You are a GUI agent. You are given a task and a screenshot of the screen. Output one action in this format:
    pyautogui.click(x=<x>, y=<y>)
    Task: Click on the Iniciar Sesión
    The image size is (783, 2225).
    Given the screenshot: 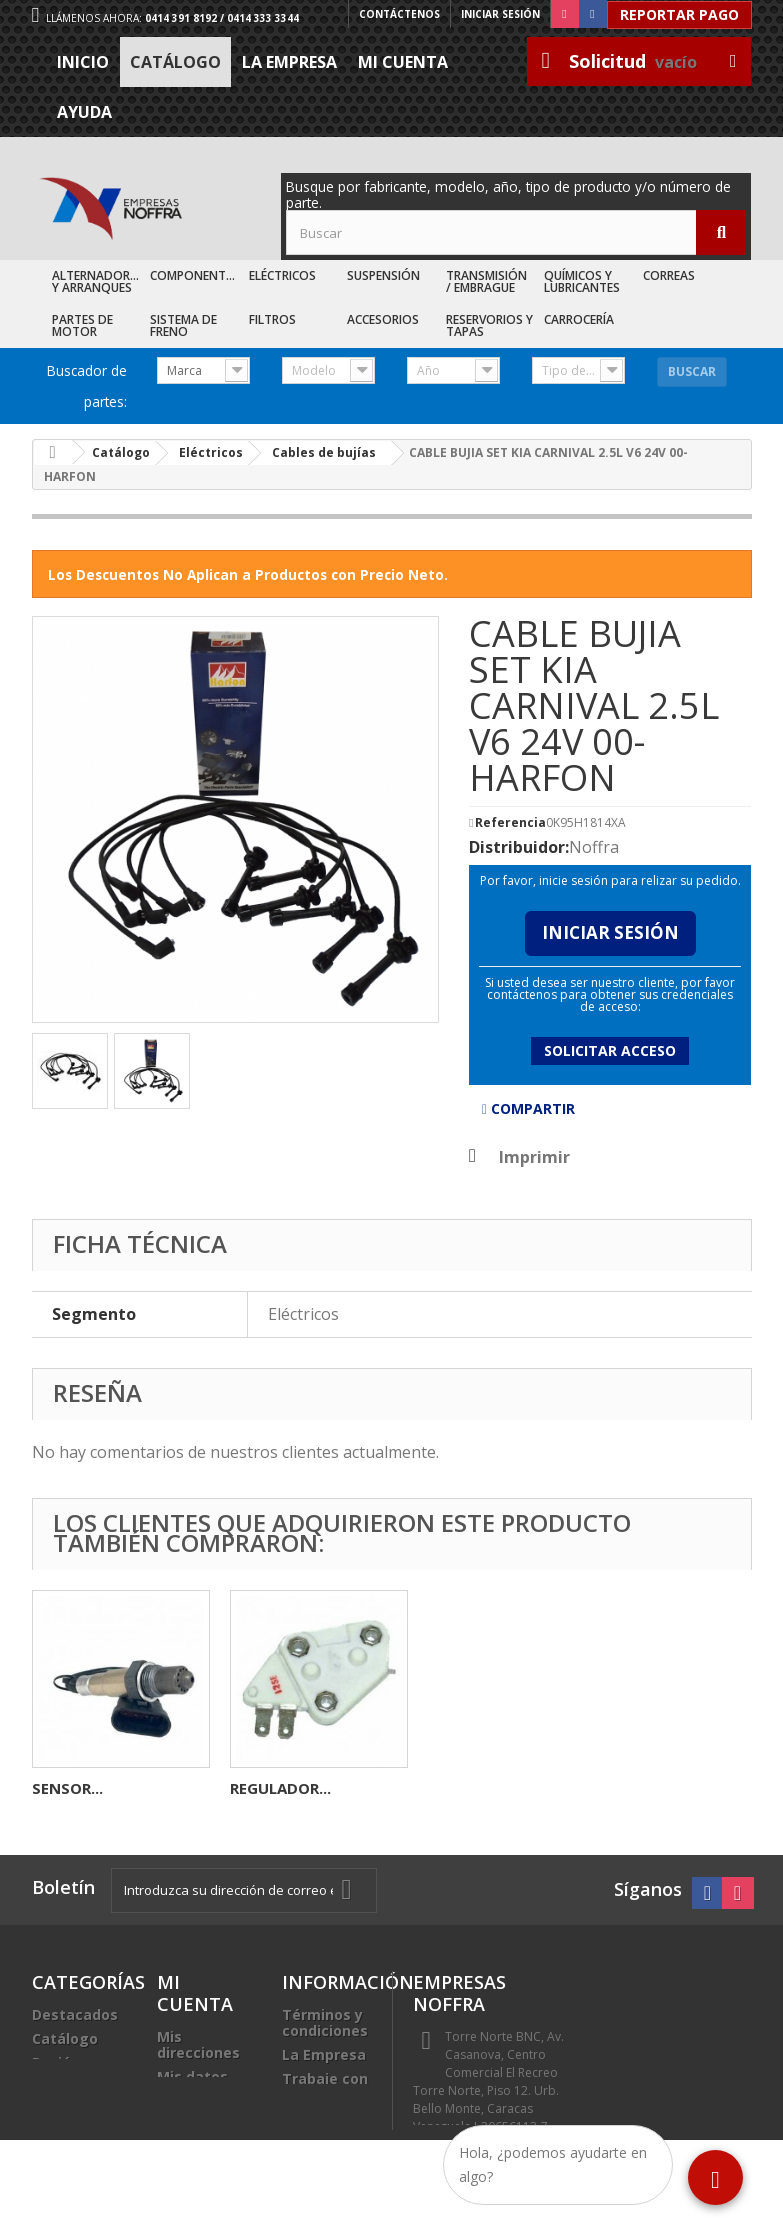 What is the action you would take?
    pyautogui.click(x=610, y=932)
    